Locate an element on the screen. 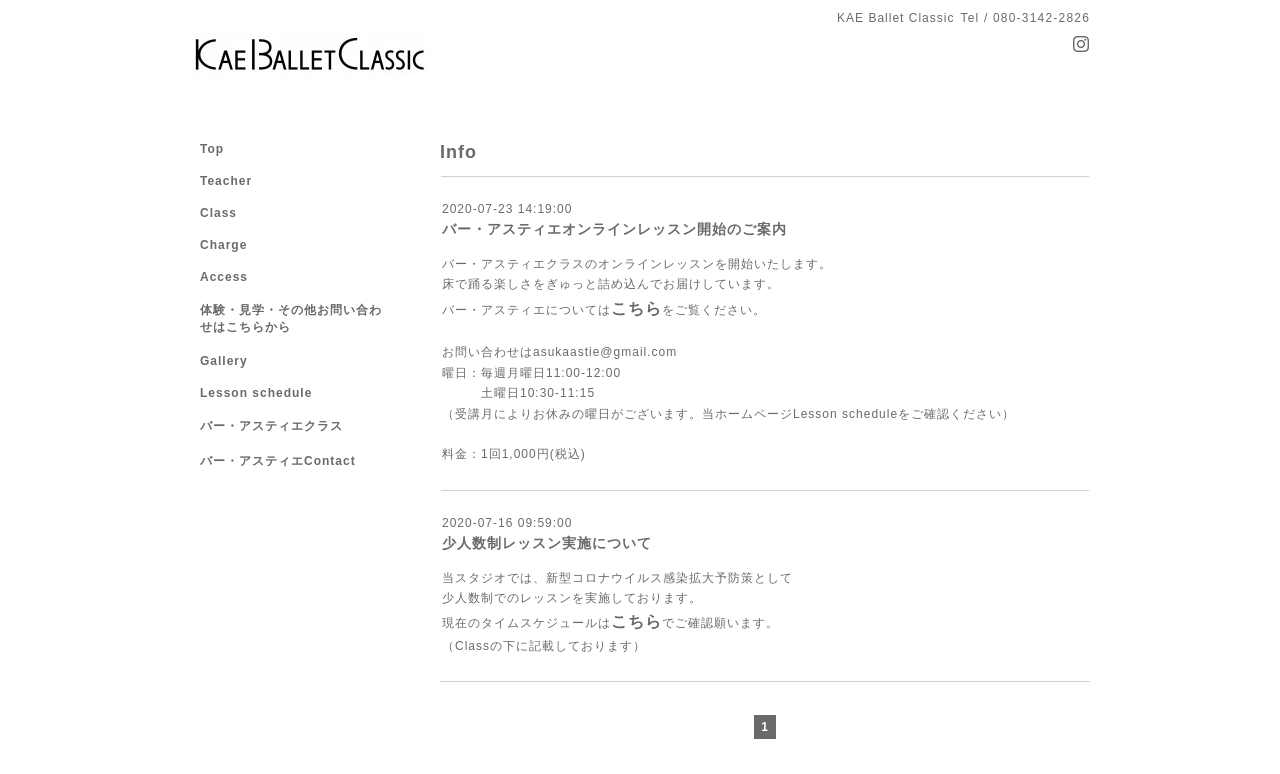 This screenshot has height=774, width=1280. バー・アスティエクラス is located at coordinates (271, 426).